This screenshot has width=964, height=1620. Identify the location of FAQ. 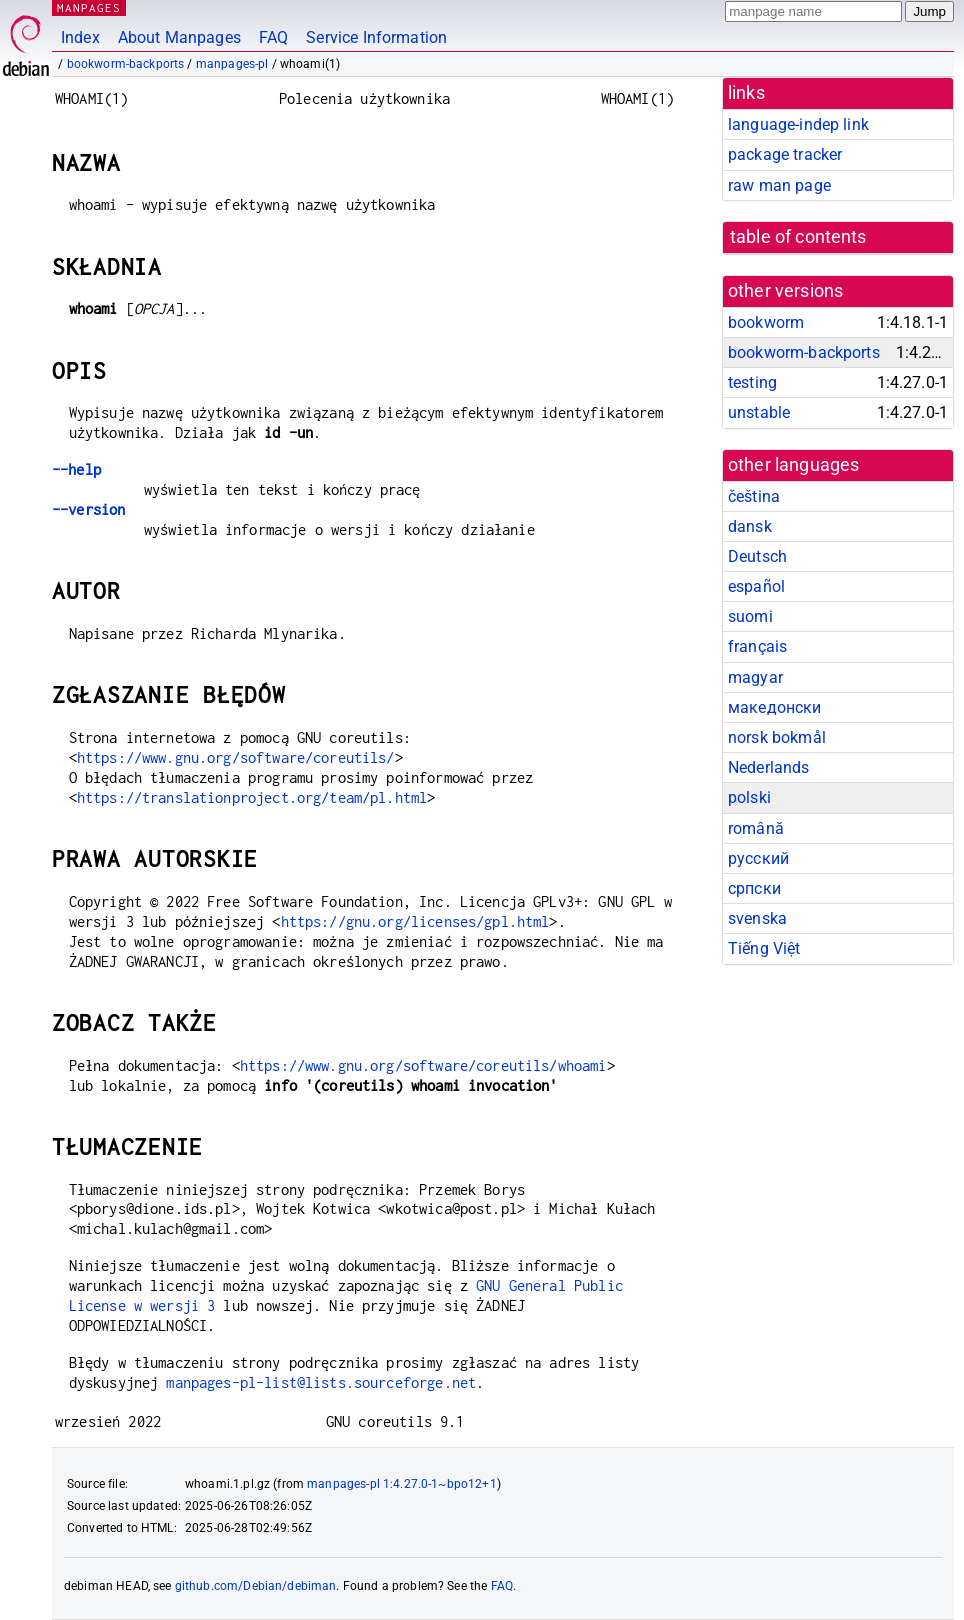
(273, 37).